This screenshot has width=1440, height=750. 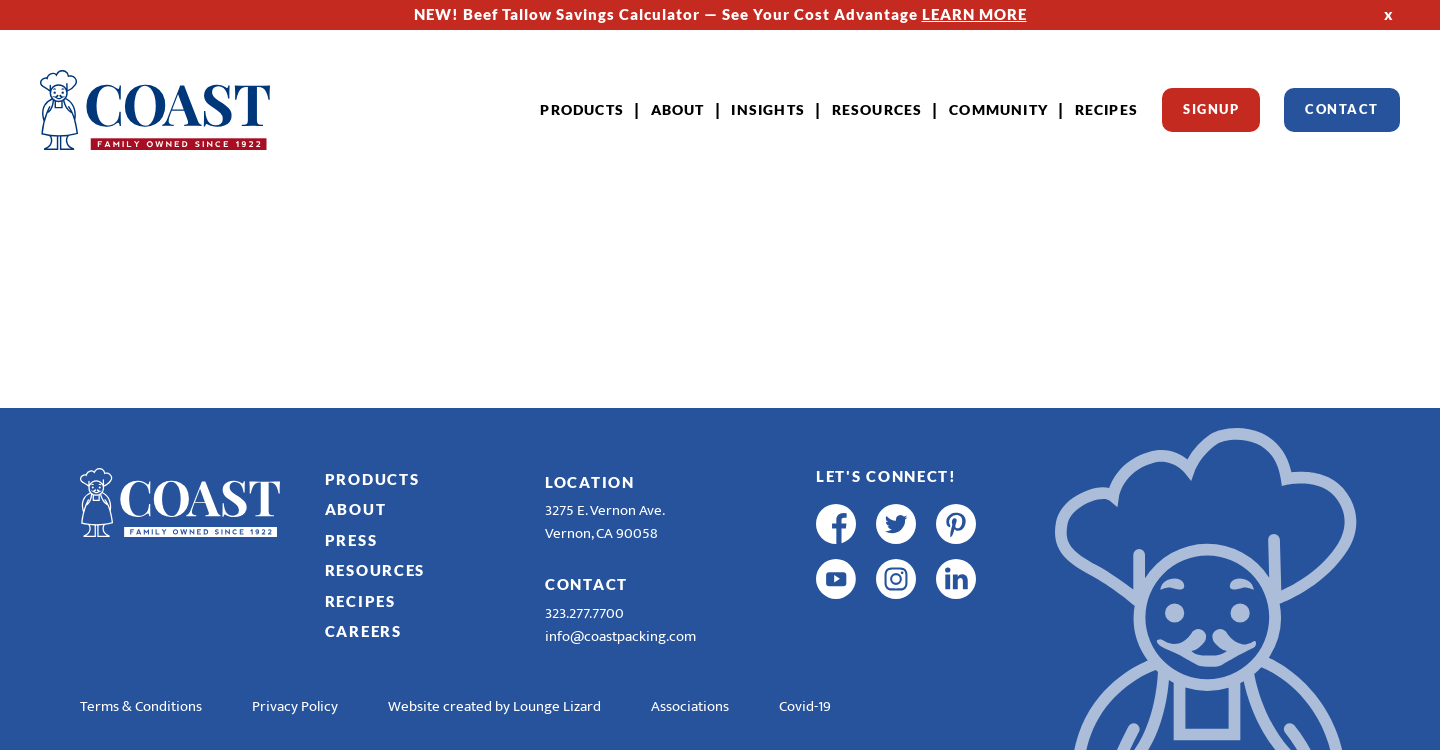 What do you see at coordinates (974, 14) in the screenshot?
I see `LEARN MORE` at bounding box center [974, 14].